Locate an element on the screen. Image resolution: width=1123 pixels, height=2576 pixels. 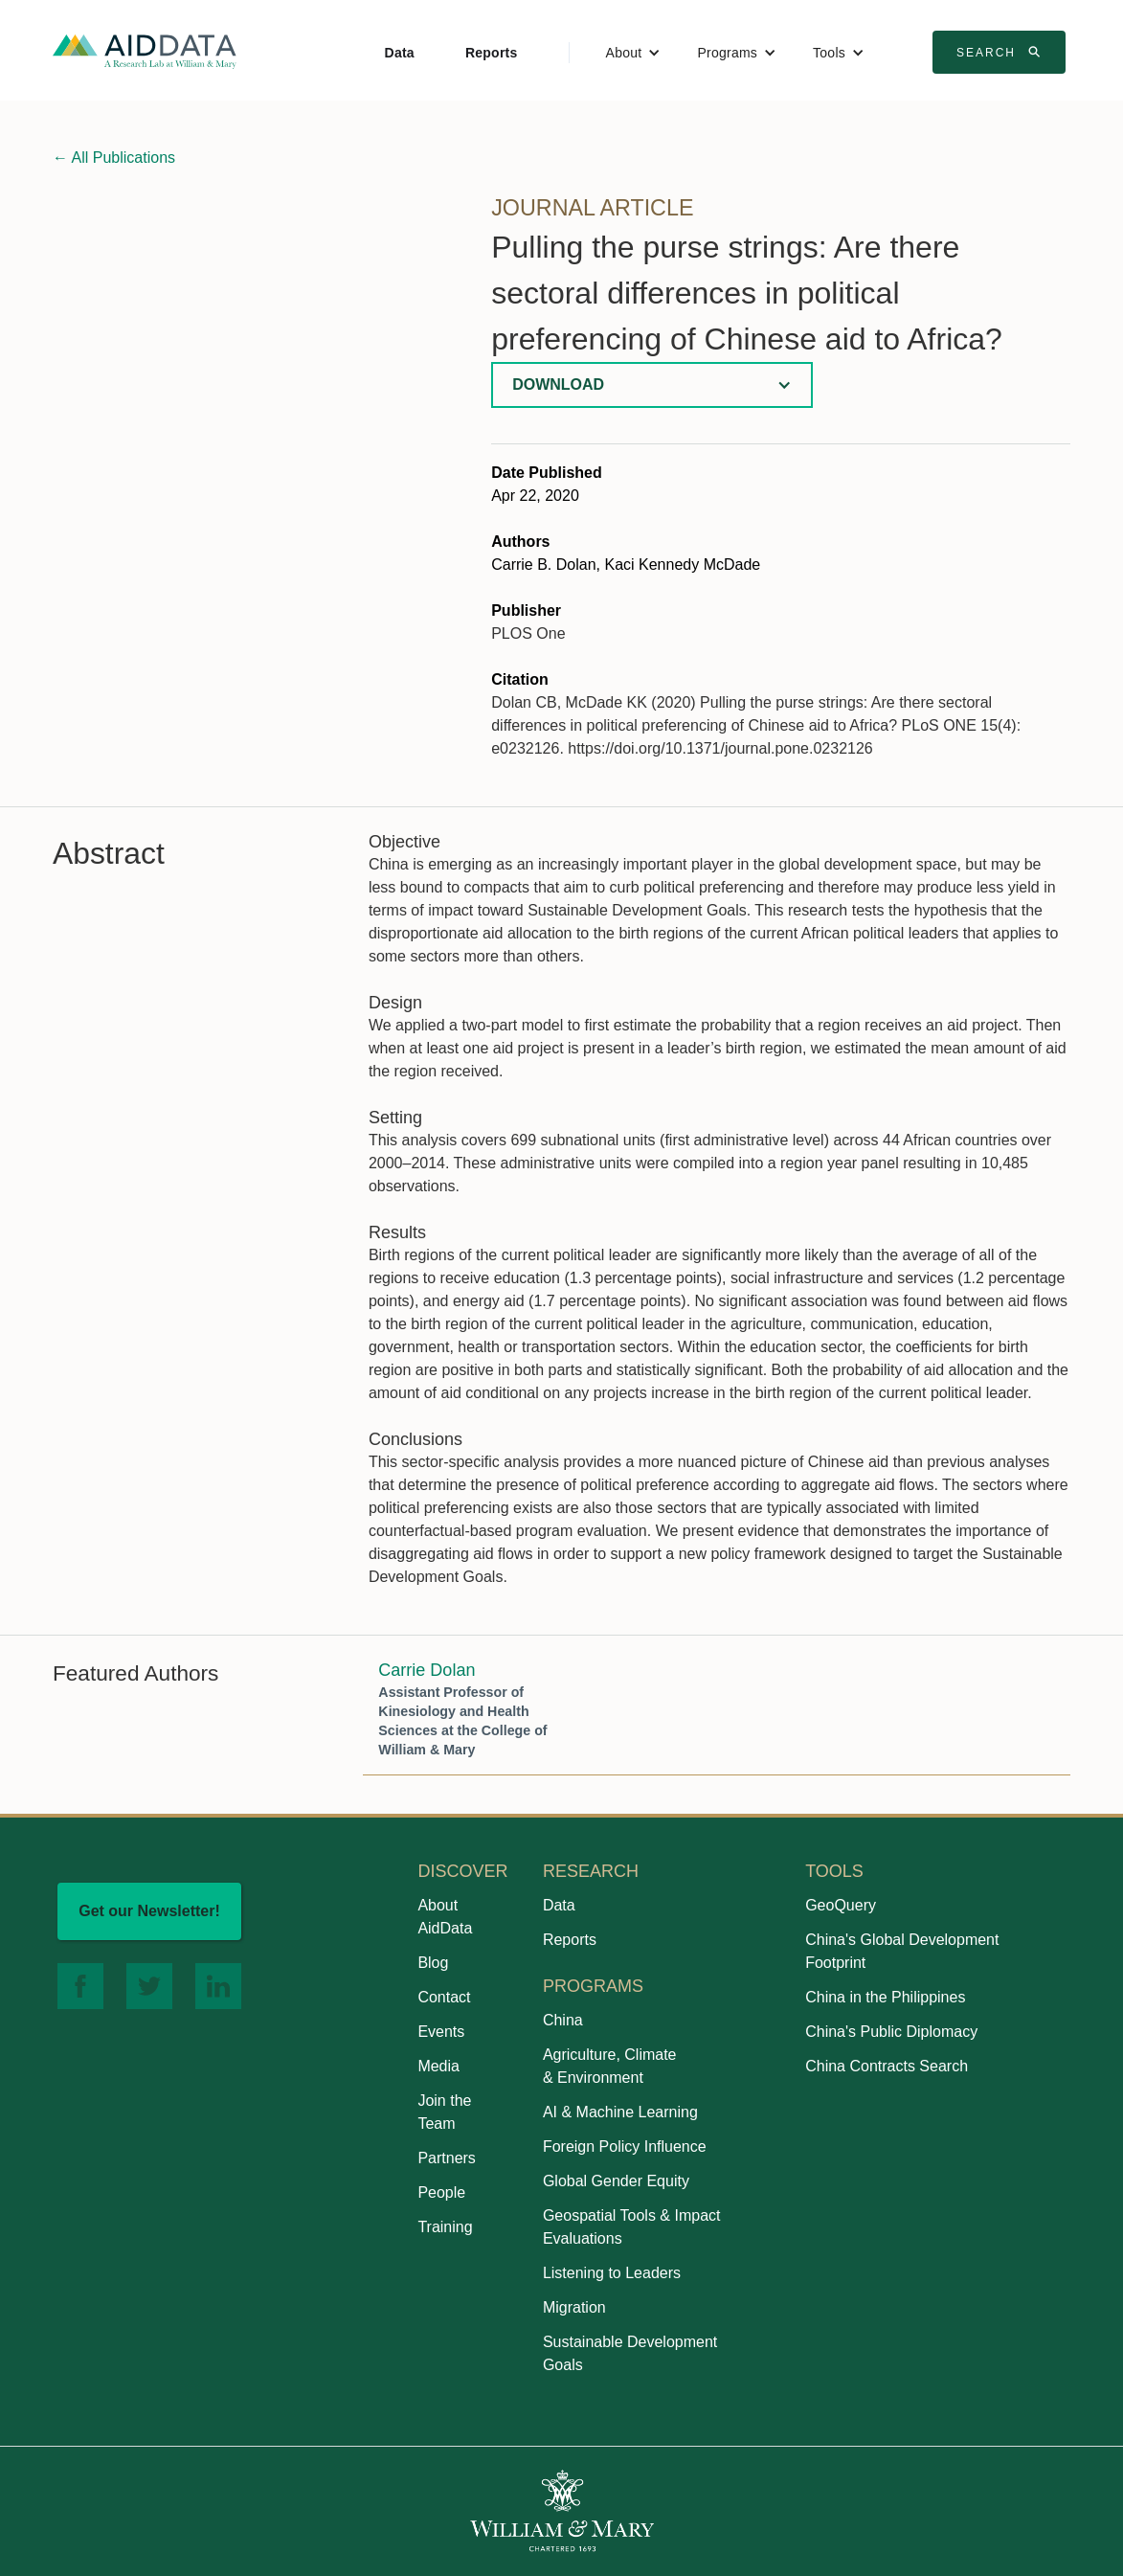
Search is located at coordinates (1001, 51).